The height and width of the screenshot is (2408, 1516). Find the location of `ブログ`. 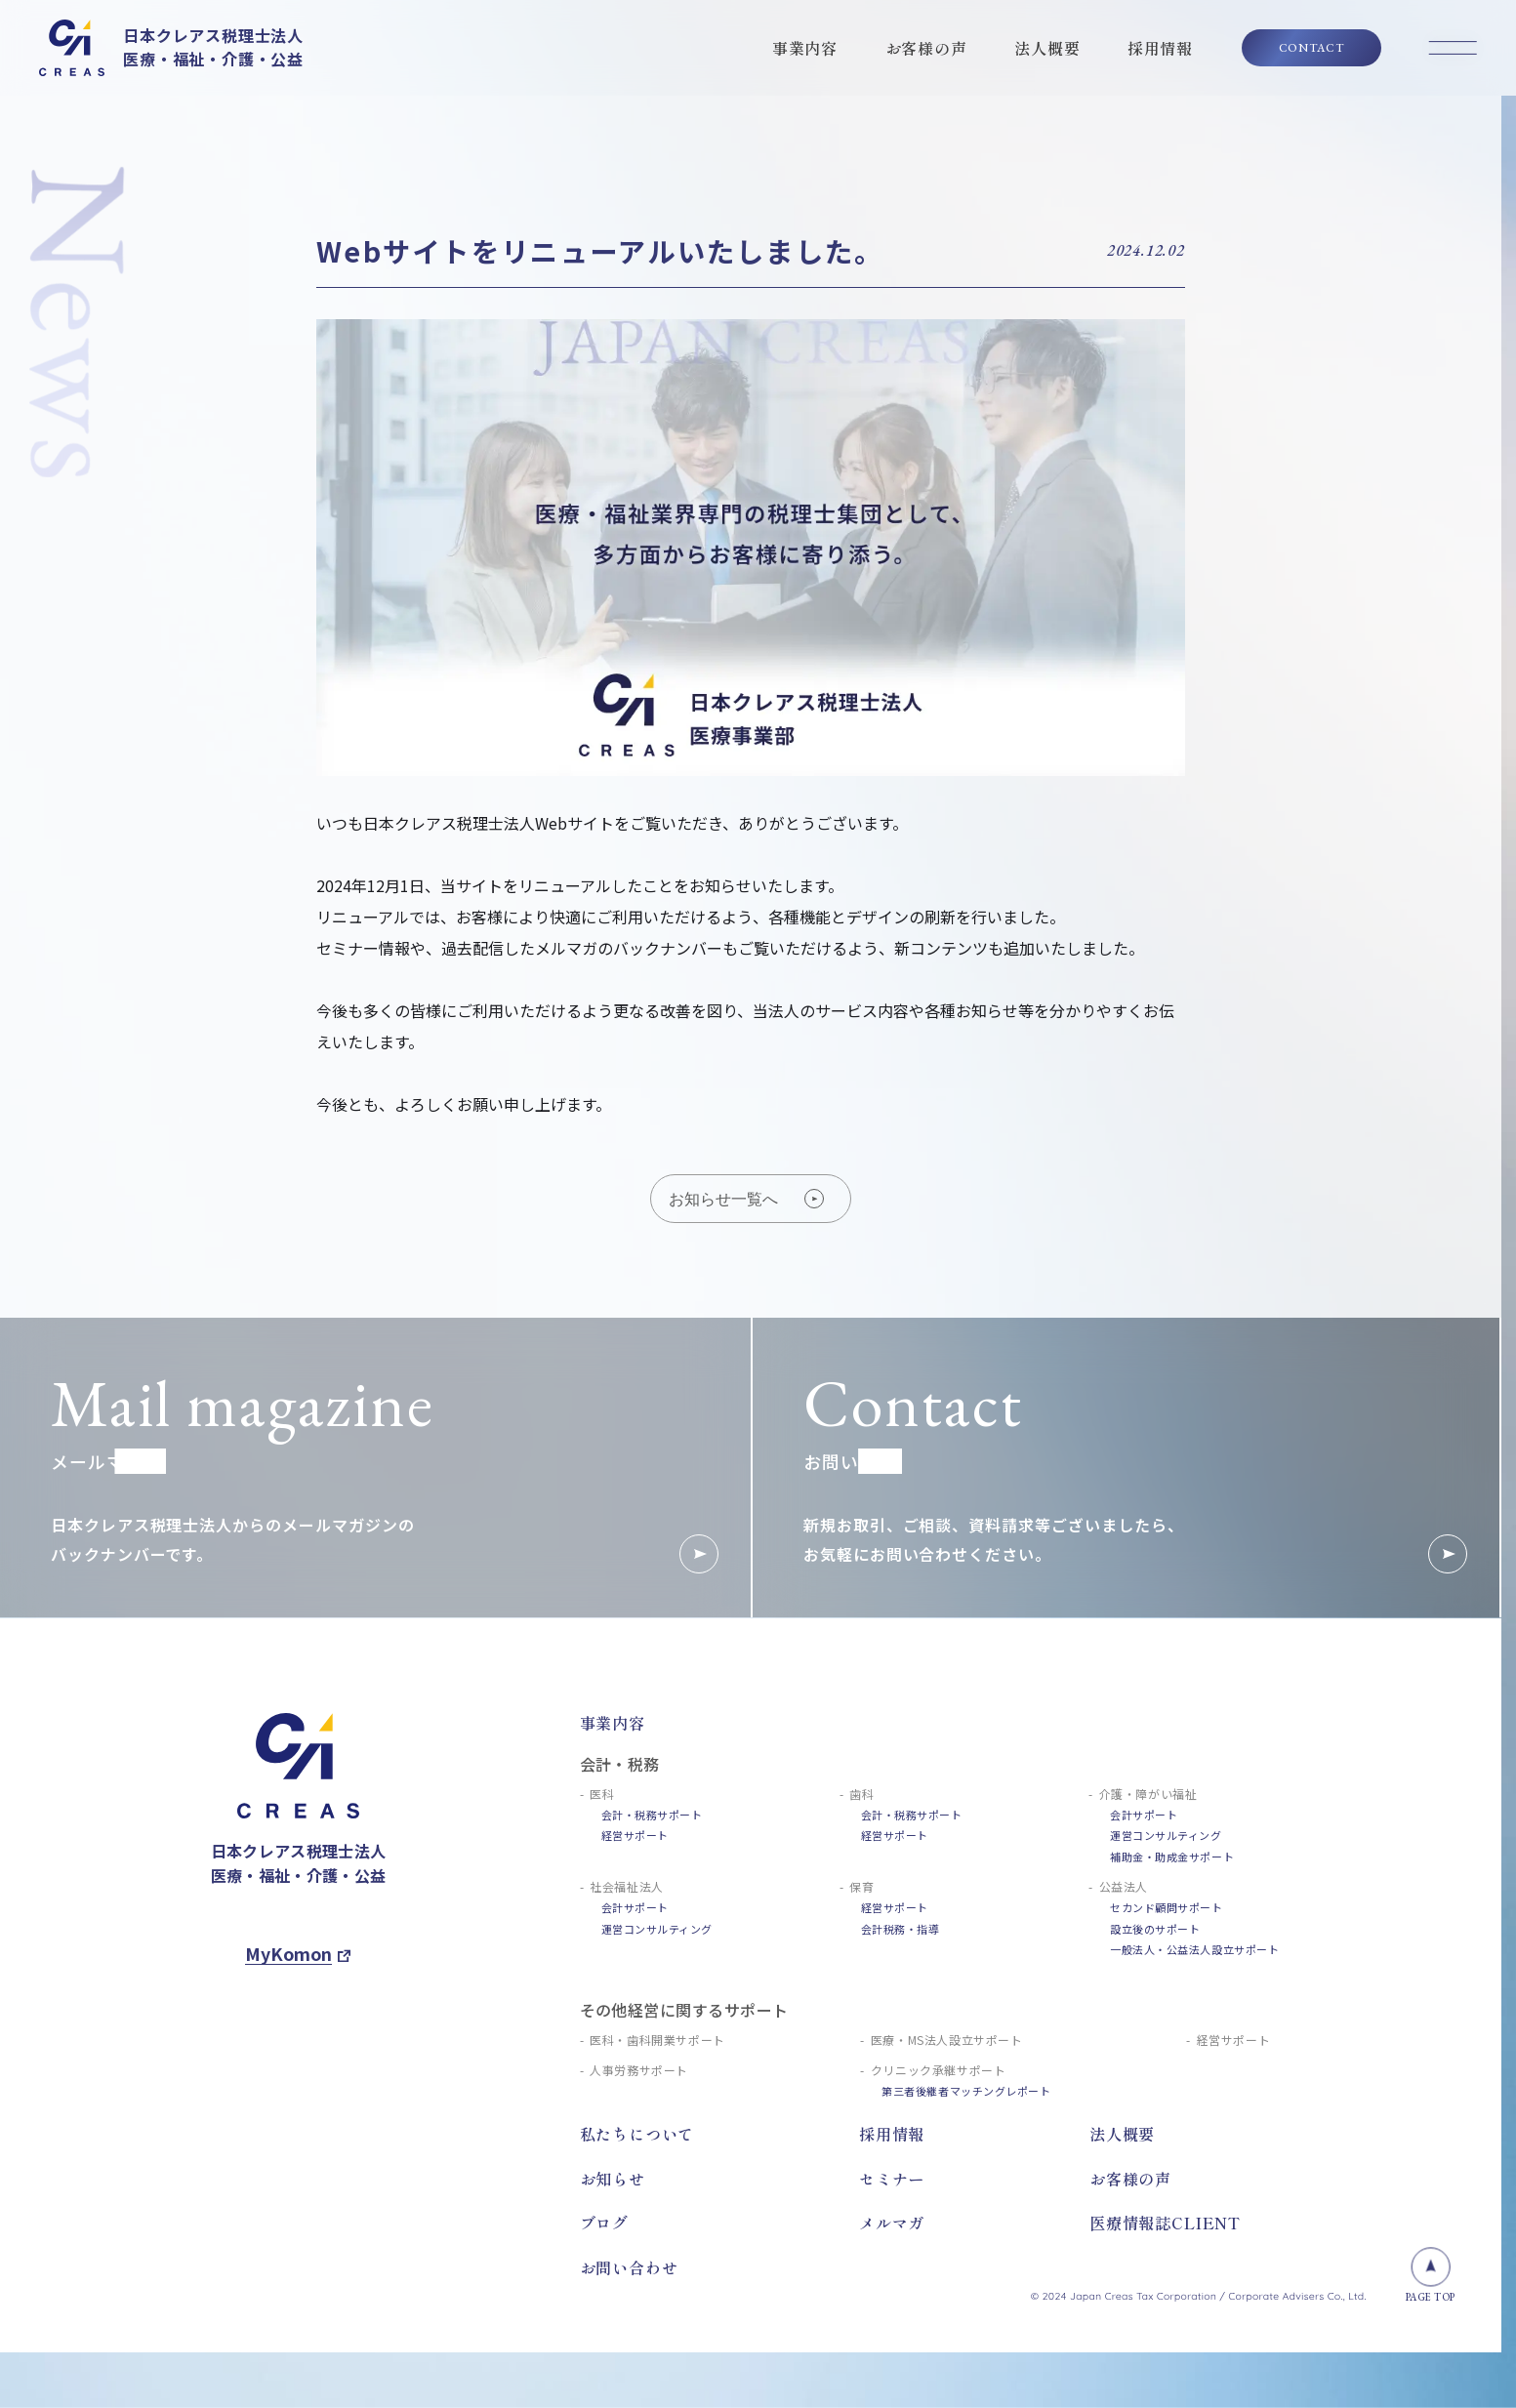

ブログ is located at coordinates (604, 2222).